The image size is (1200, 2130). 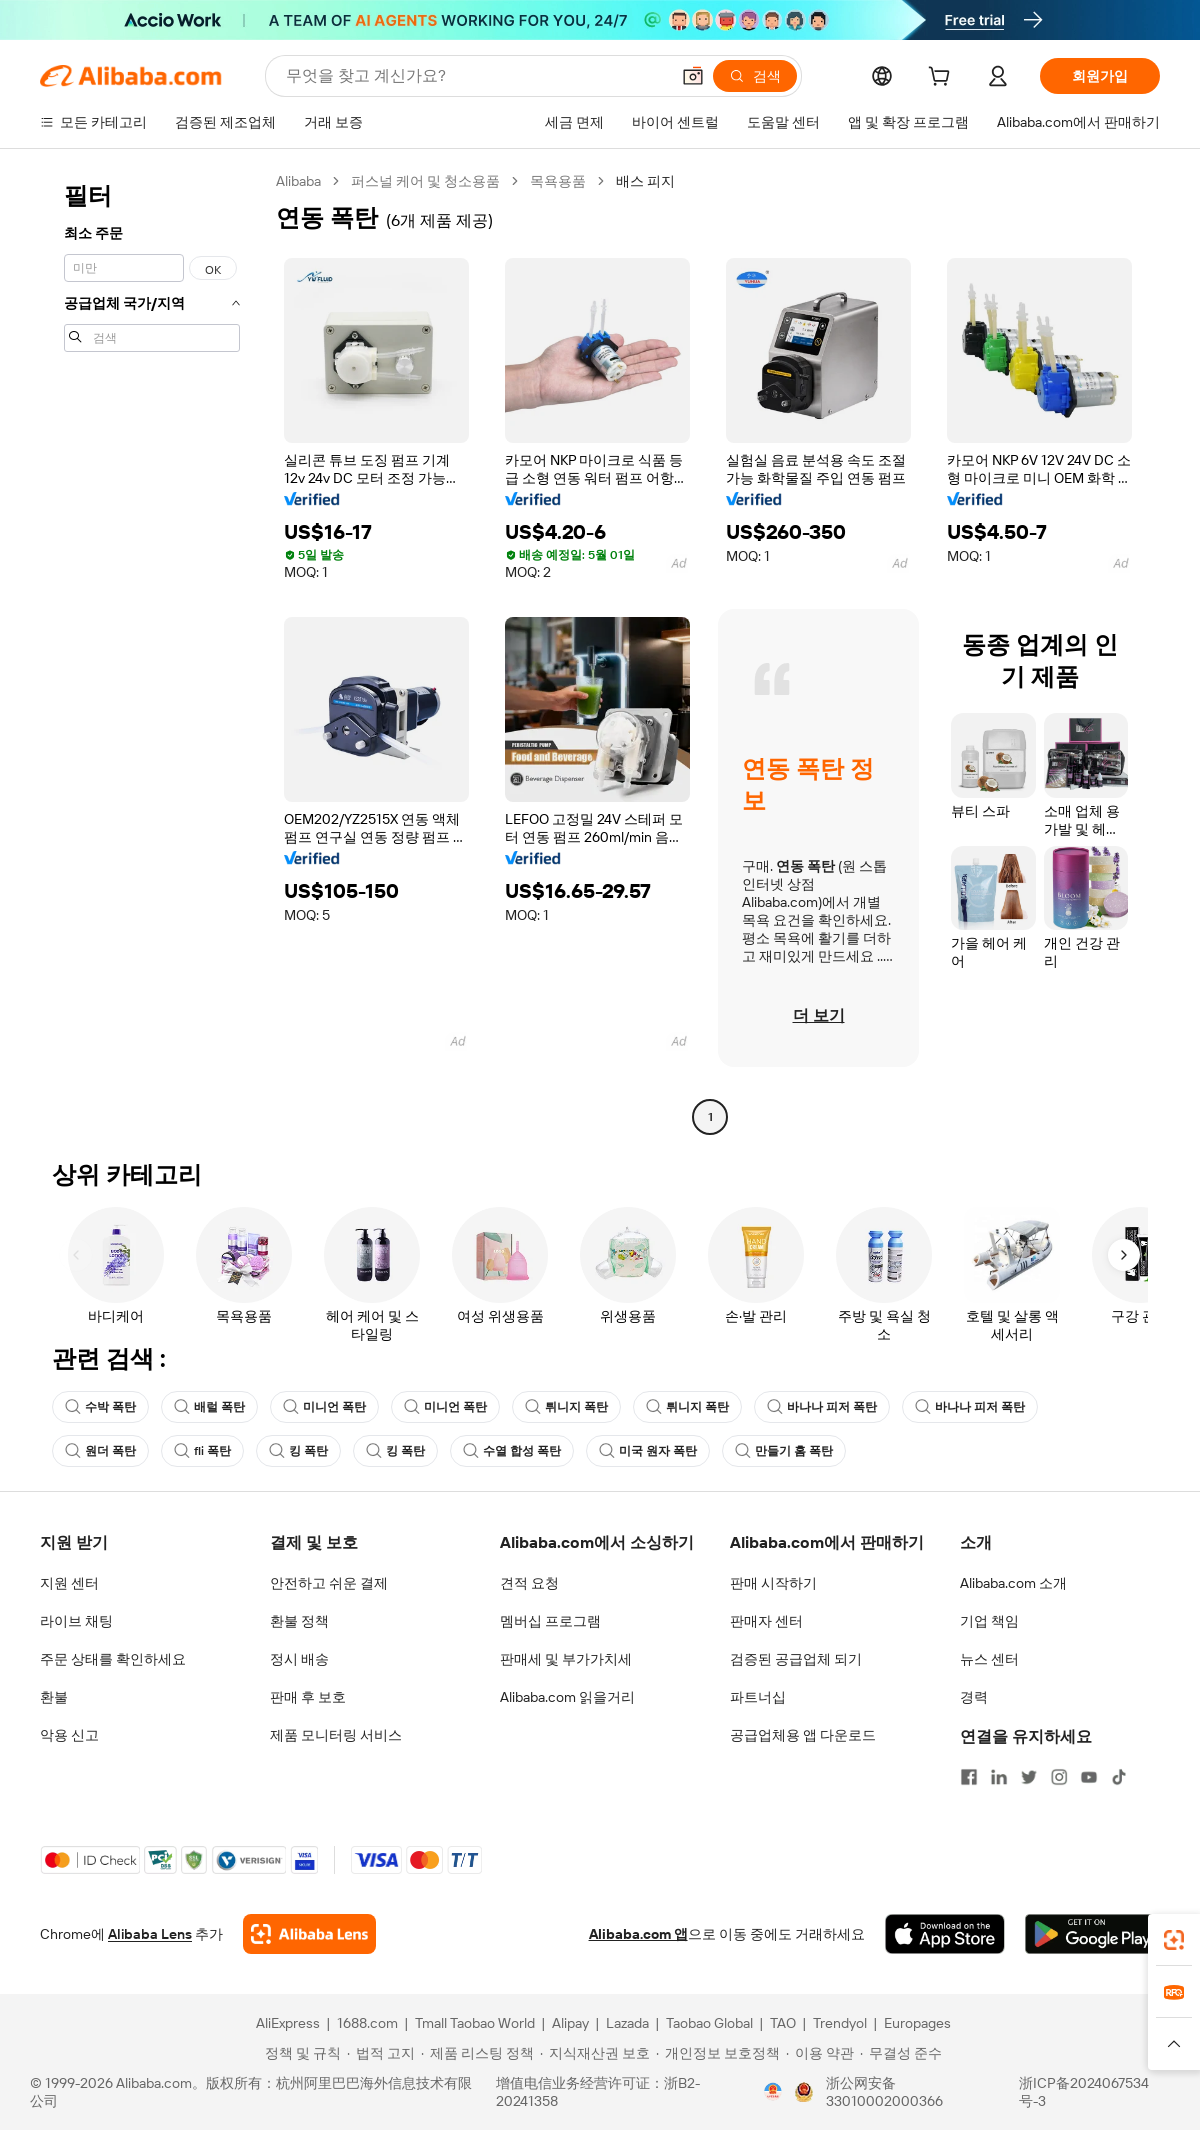 What do you see at coordinates (100, 1451) in the screenshot?
I see `원더 폭탄` at bounding box center [100, 1451].